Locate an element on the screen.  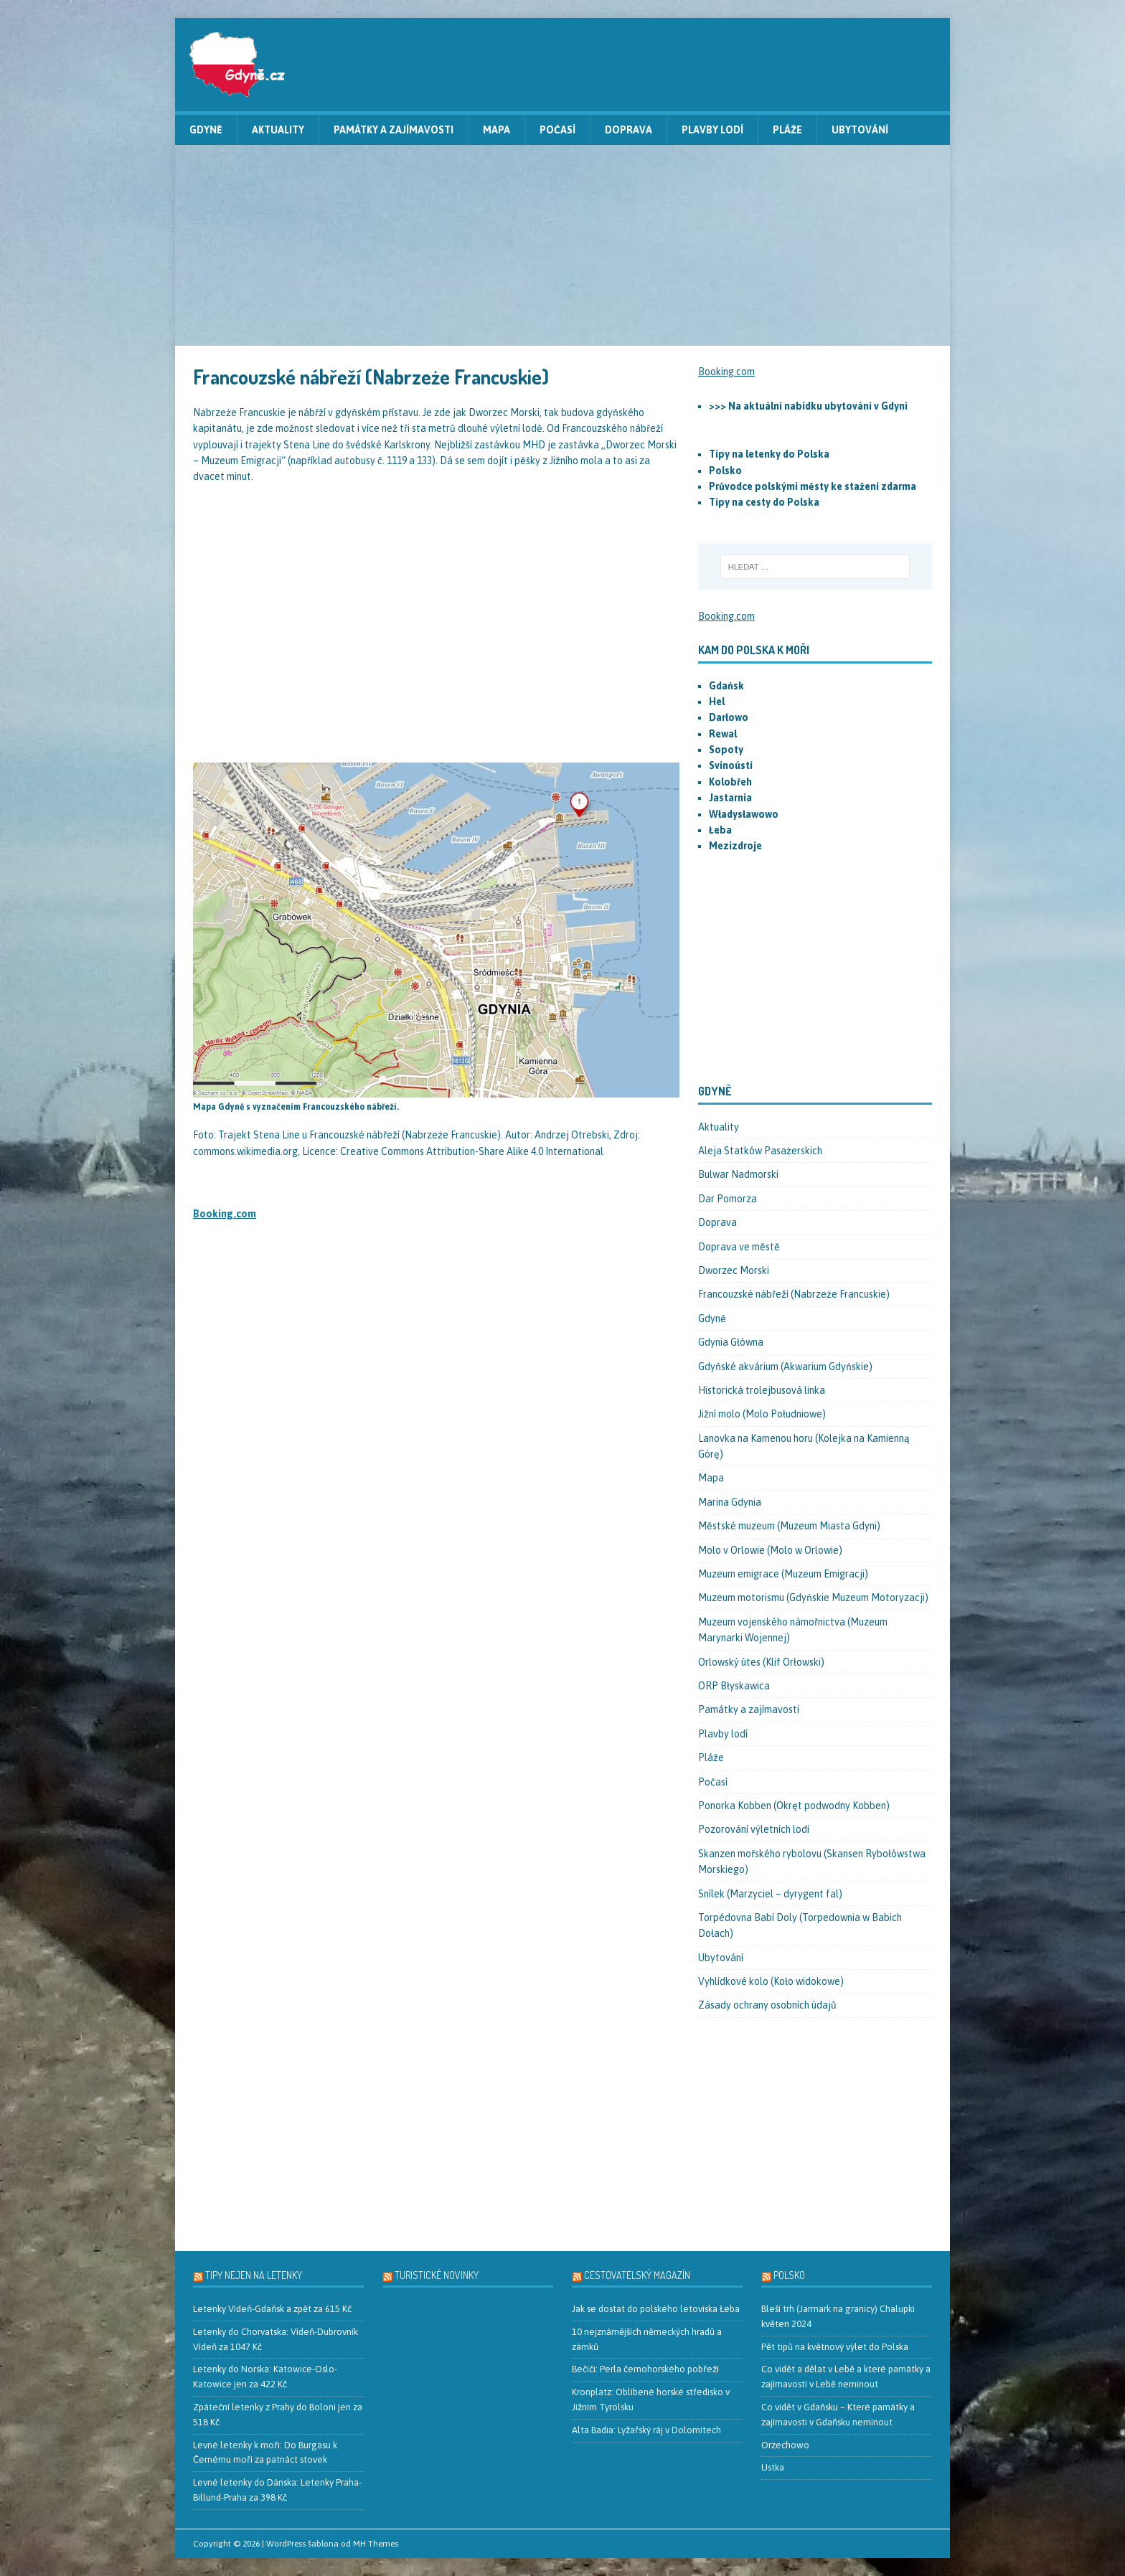
Molo v Orlowie (Molo w Orlowie) is located at coordinates (770, 1550).